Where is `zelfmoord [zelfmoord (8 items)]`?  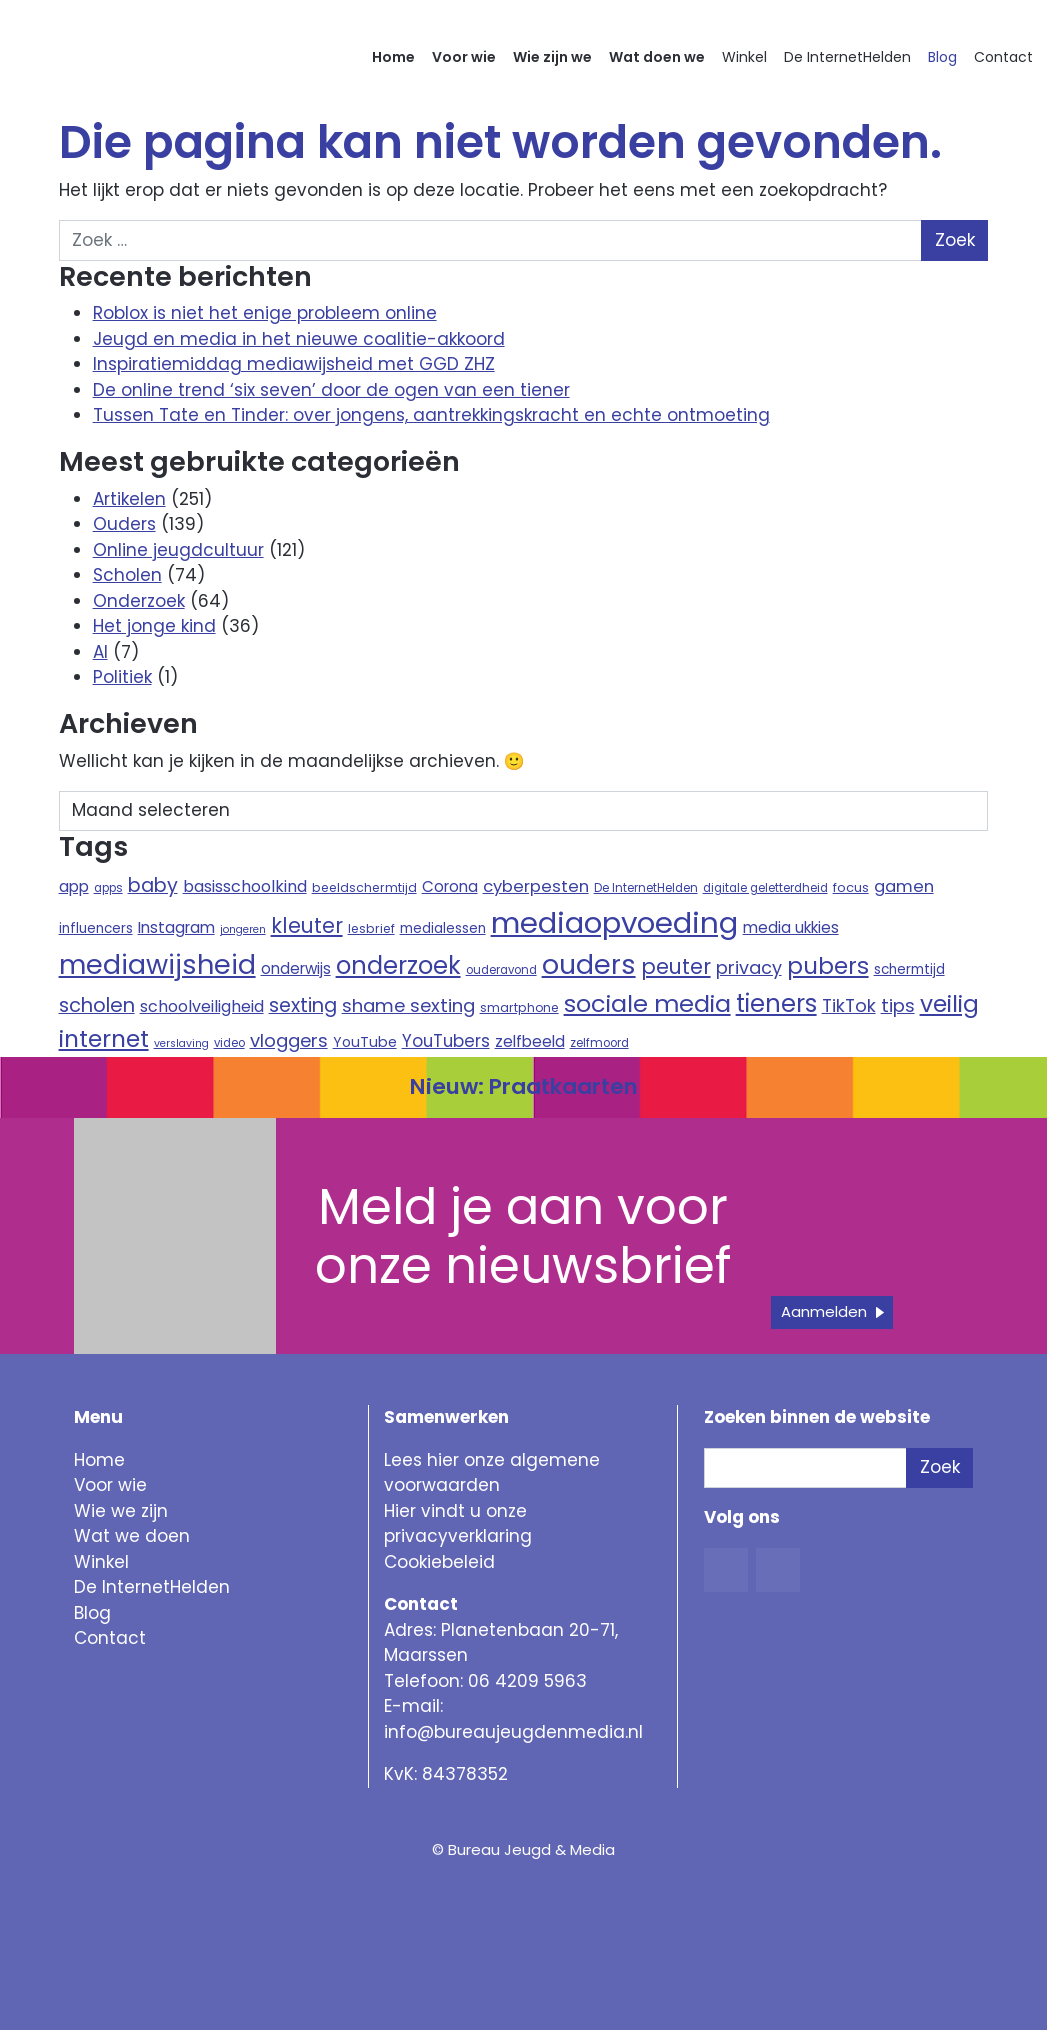
zelfmoord [zelfmoord (8 items)] is located at coordinates (599, 1043).